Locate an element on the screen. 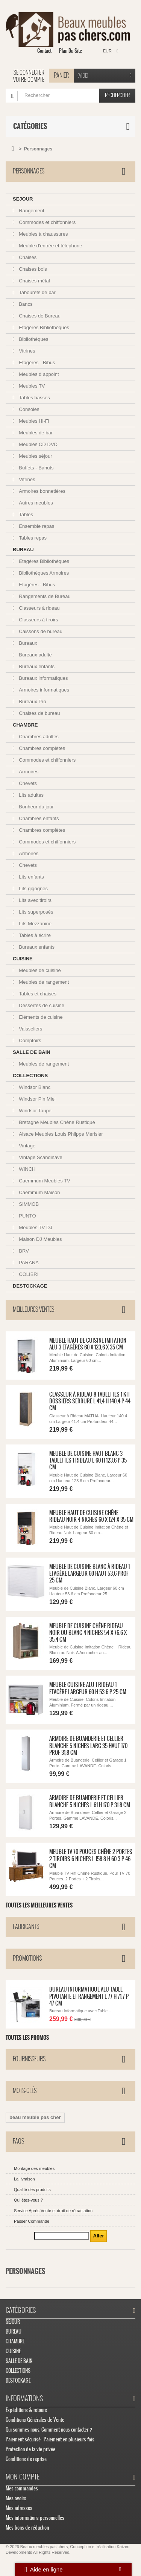  CHAMBRE is located at coordinates (25, 725).